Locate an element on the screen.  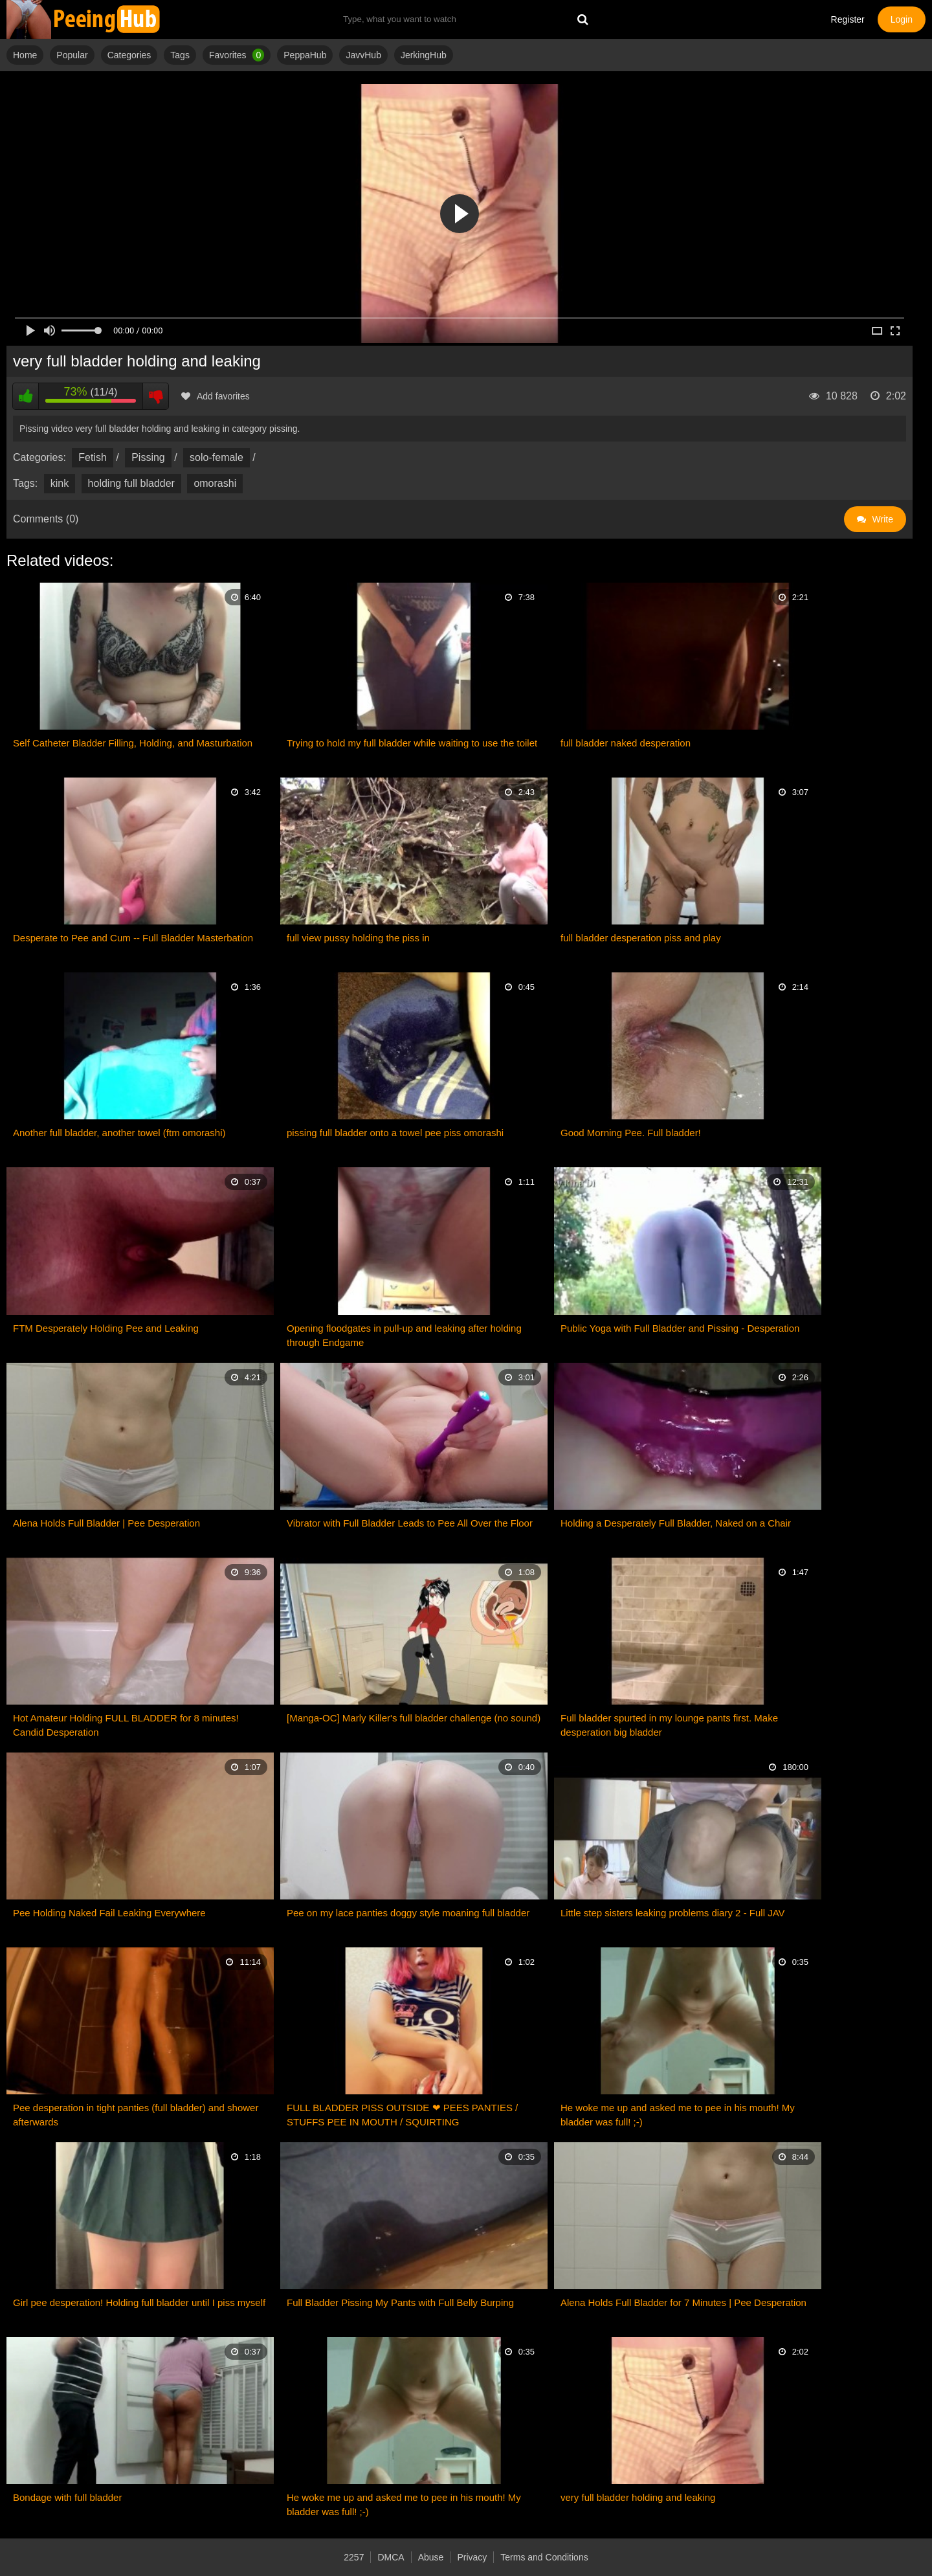
FULL BLADDER PISS OUTSIDE ❤ PEES PANTIES / STUFFS PEE IN MOUTH / SQUIRTING is located at coordinates (402, 2114).